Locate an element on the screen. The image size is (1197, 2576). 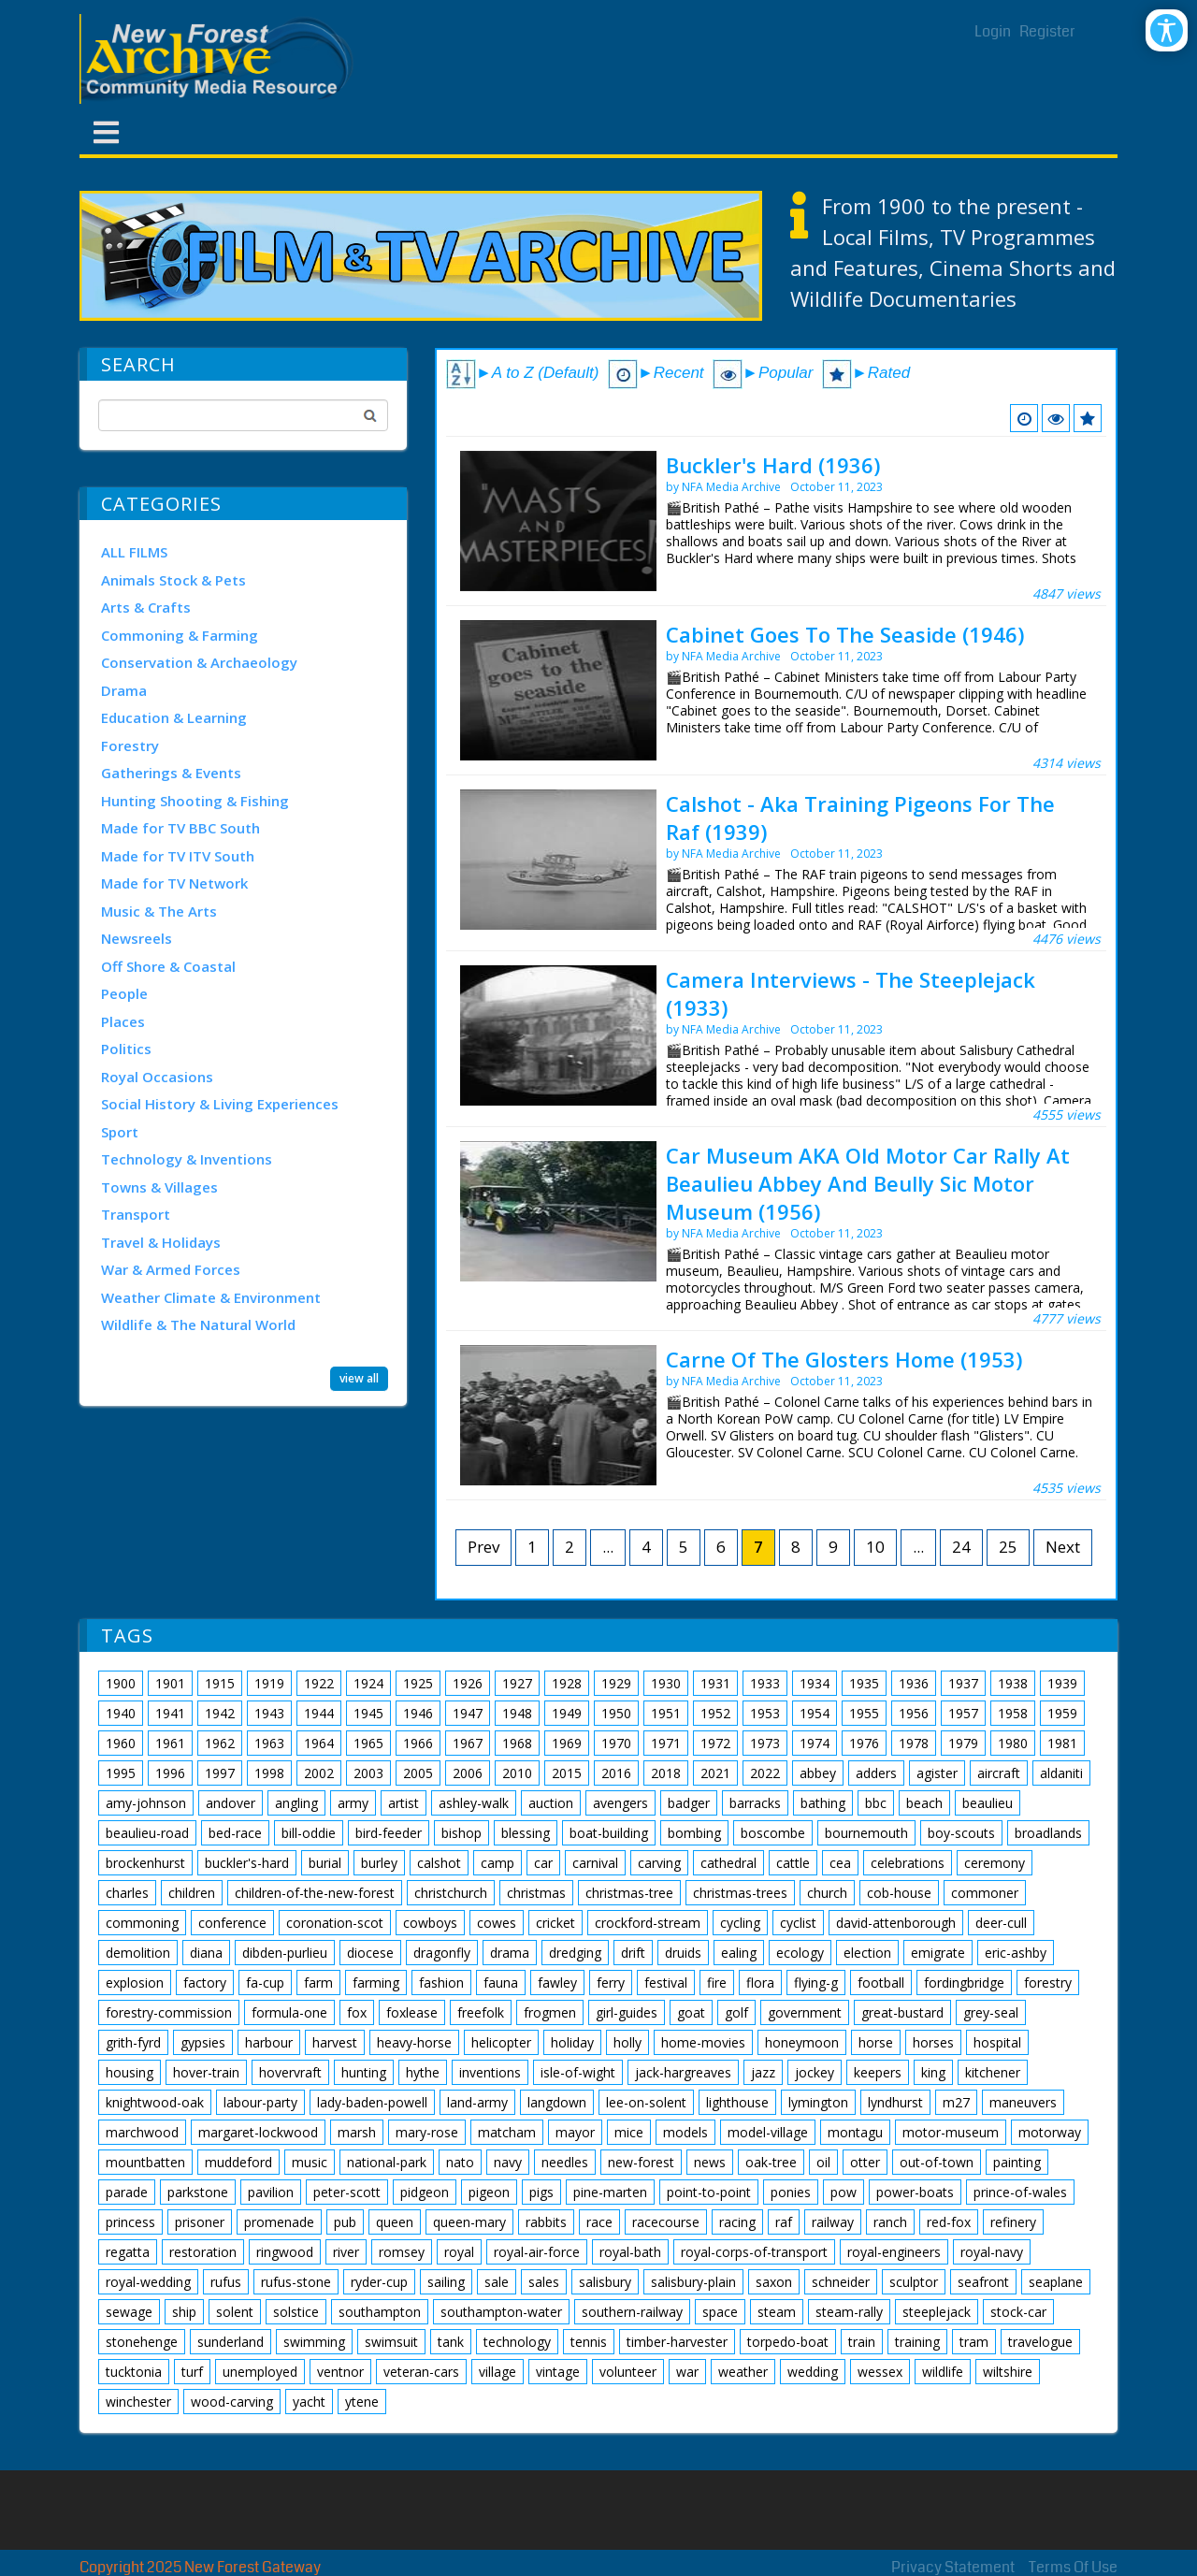
peter-scott is located at coordinates (347, 2192).